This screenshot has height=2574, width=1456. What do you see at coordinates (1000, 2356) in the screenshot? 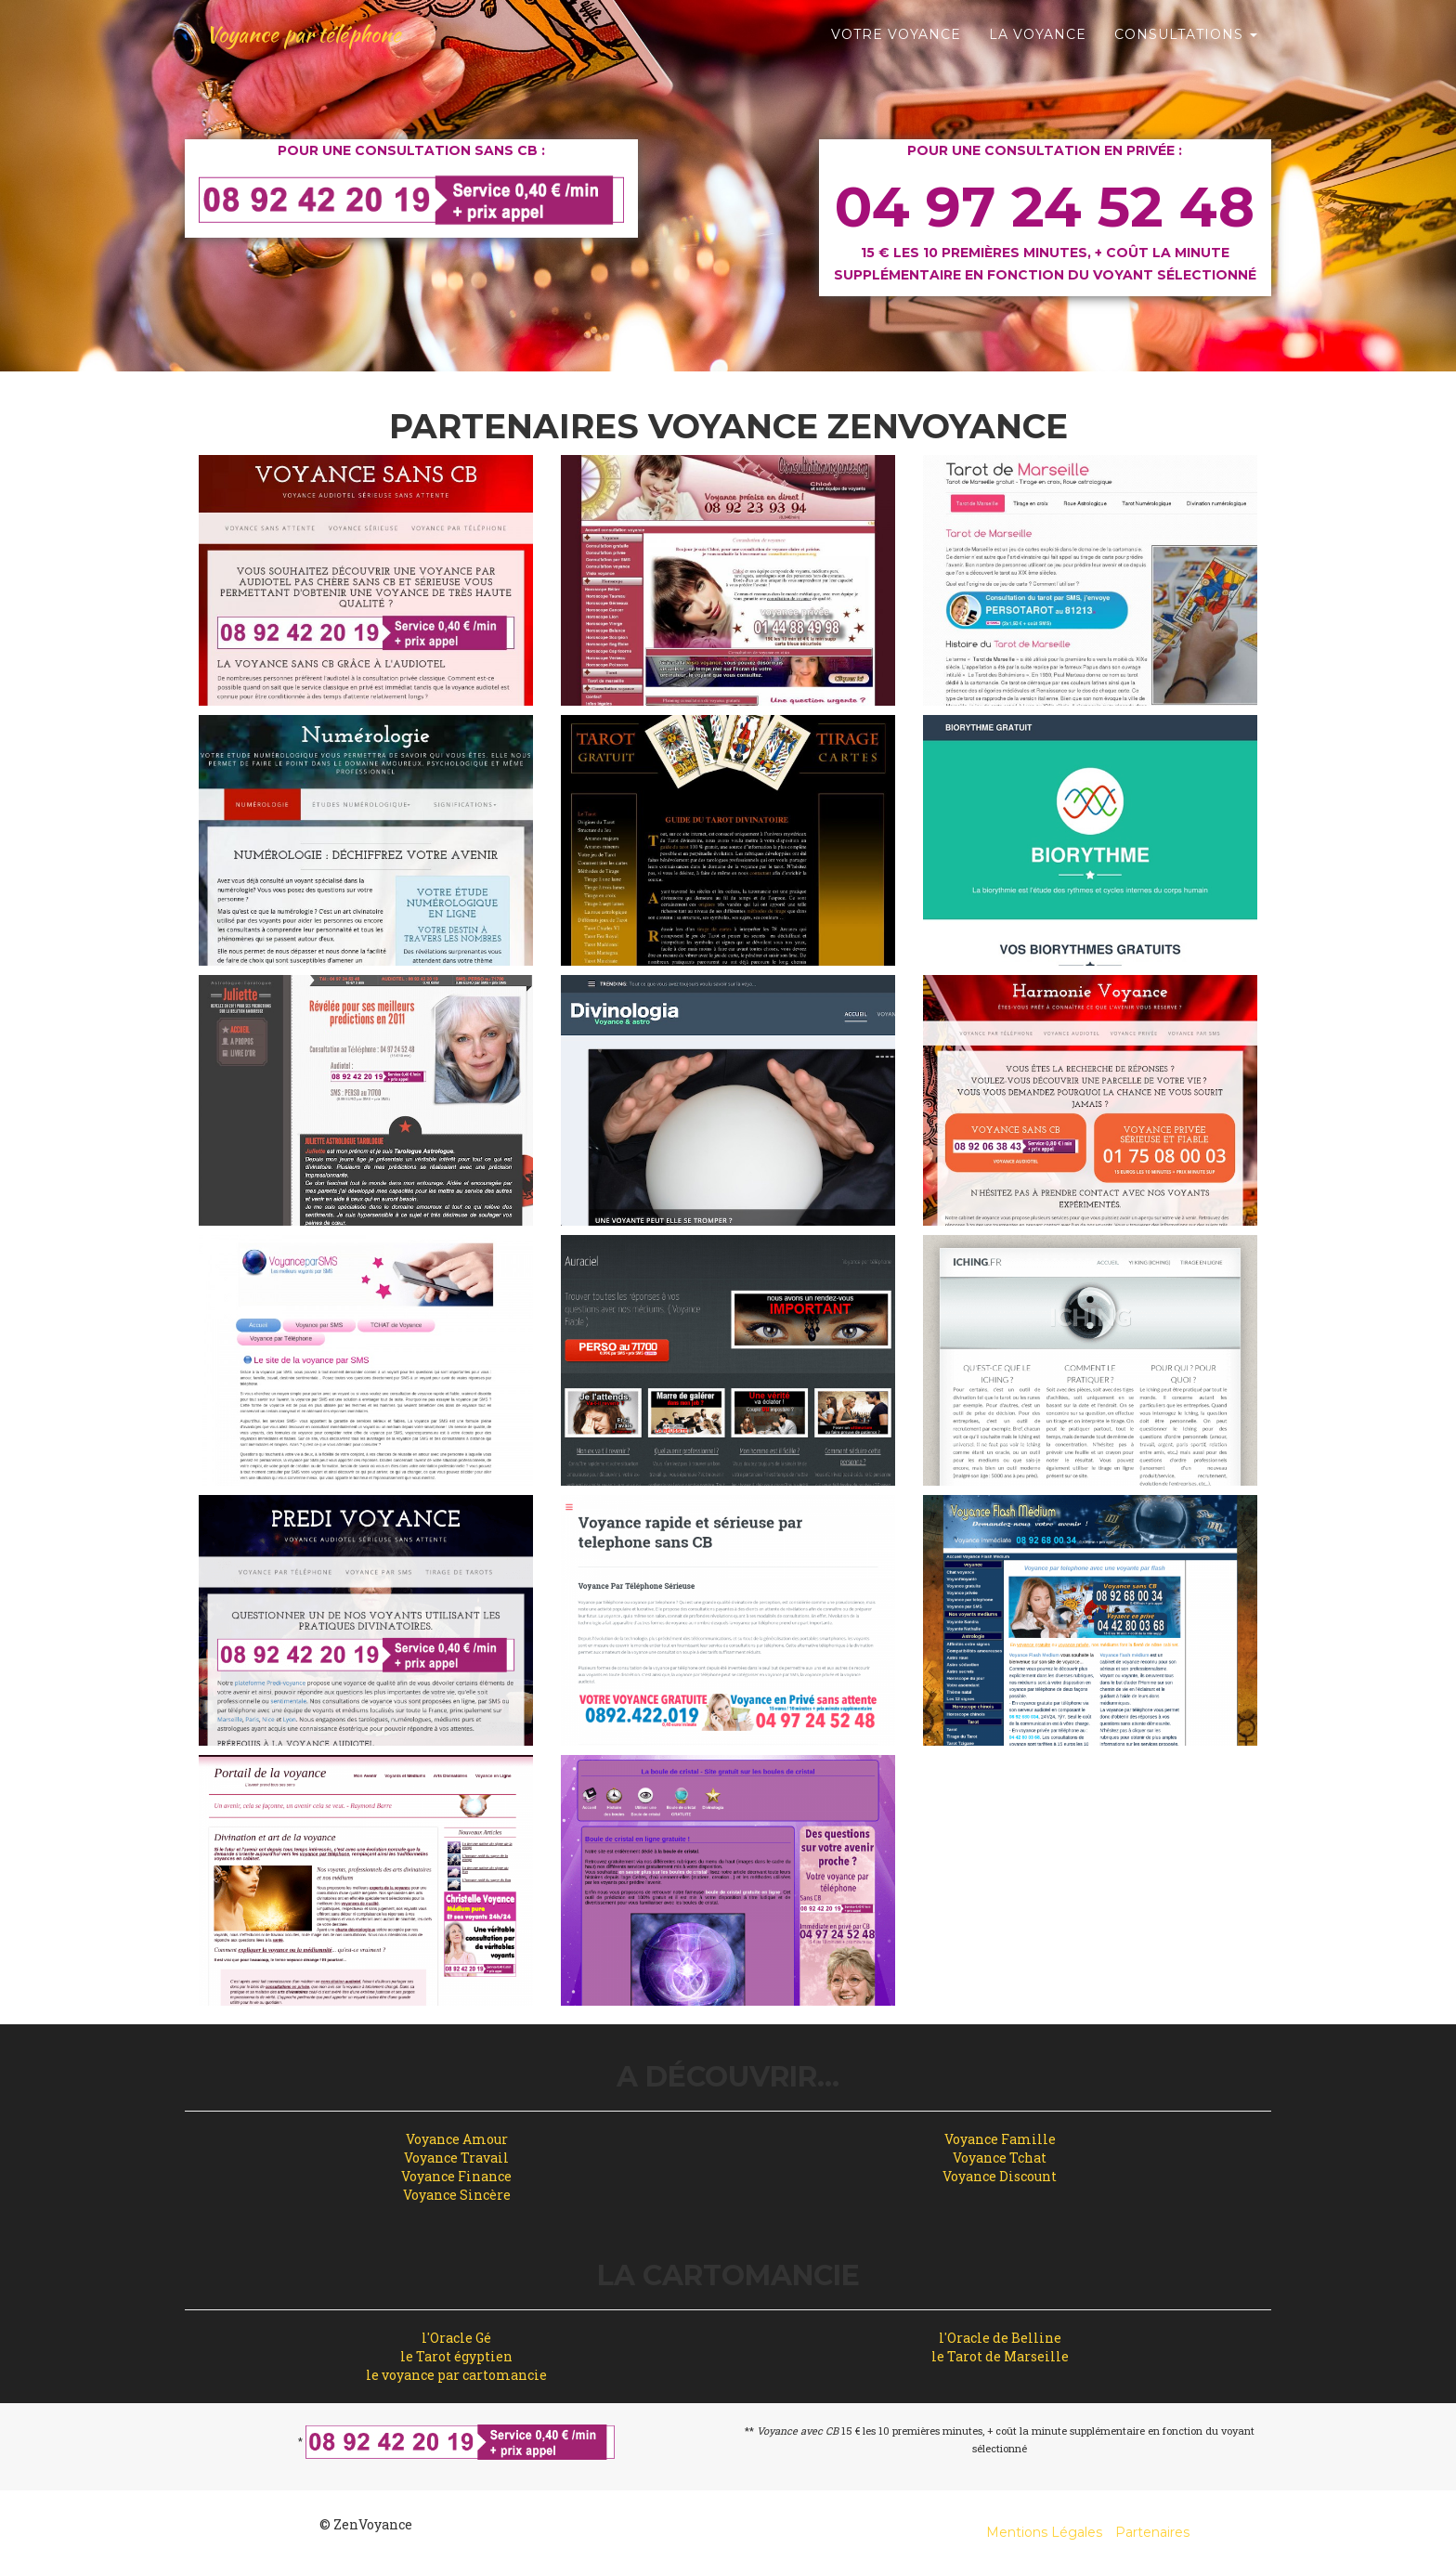
I see `le Tarot de Marseille` at bounding box center [1000, 2356].